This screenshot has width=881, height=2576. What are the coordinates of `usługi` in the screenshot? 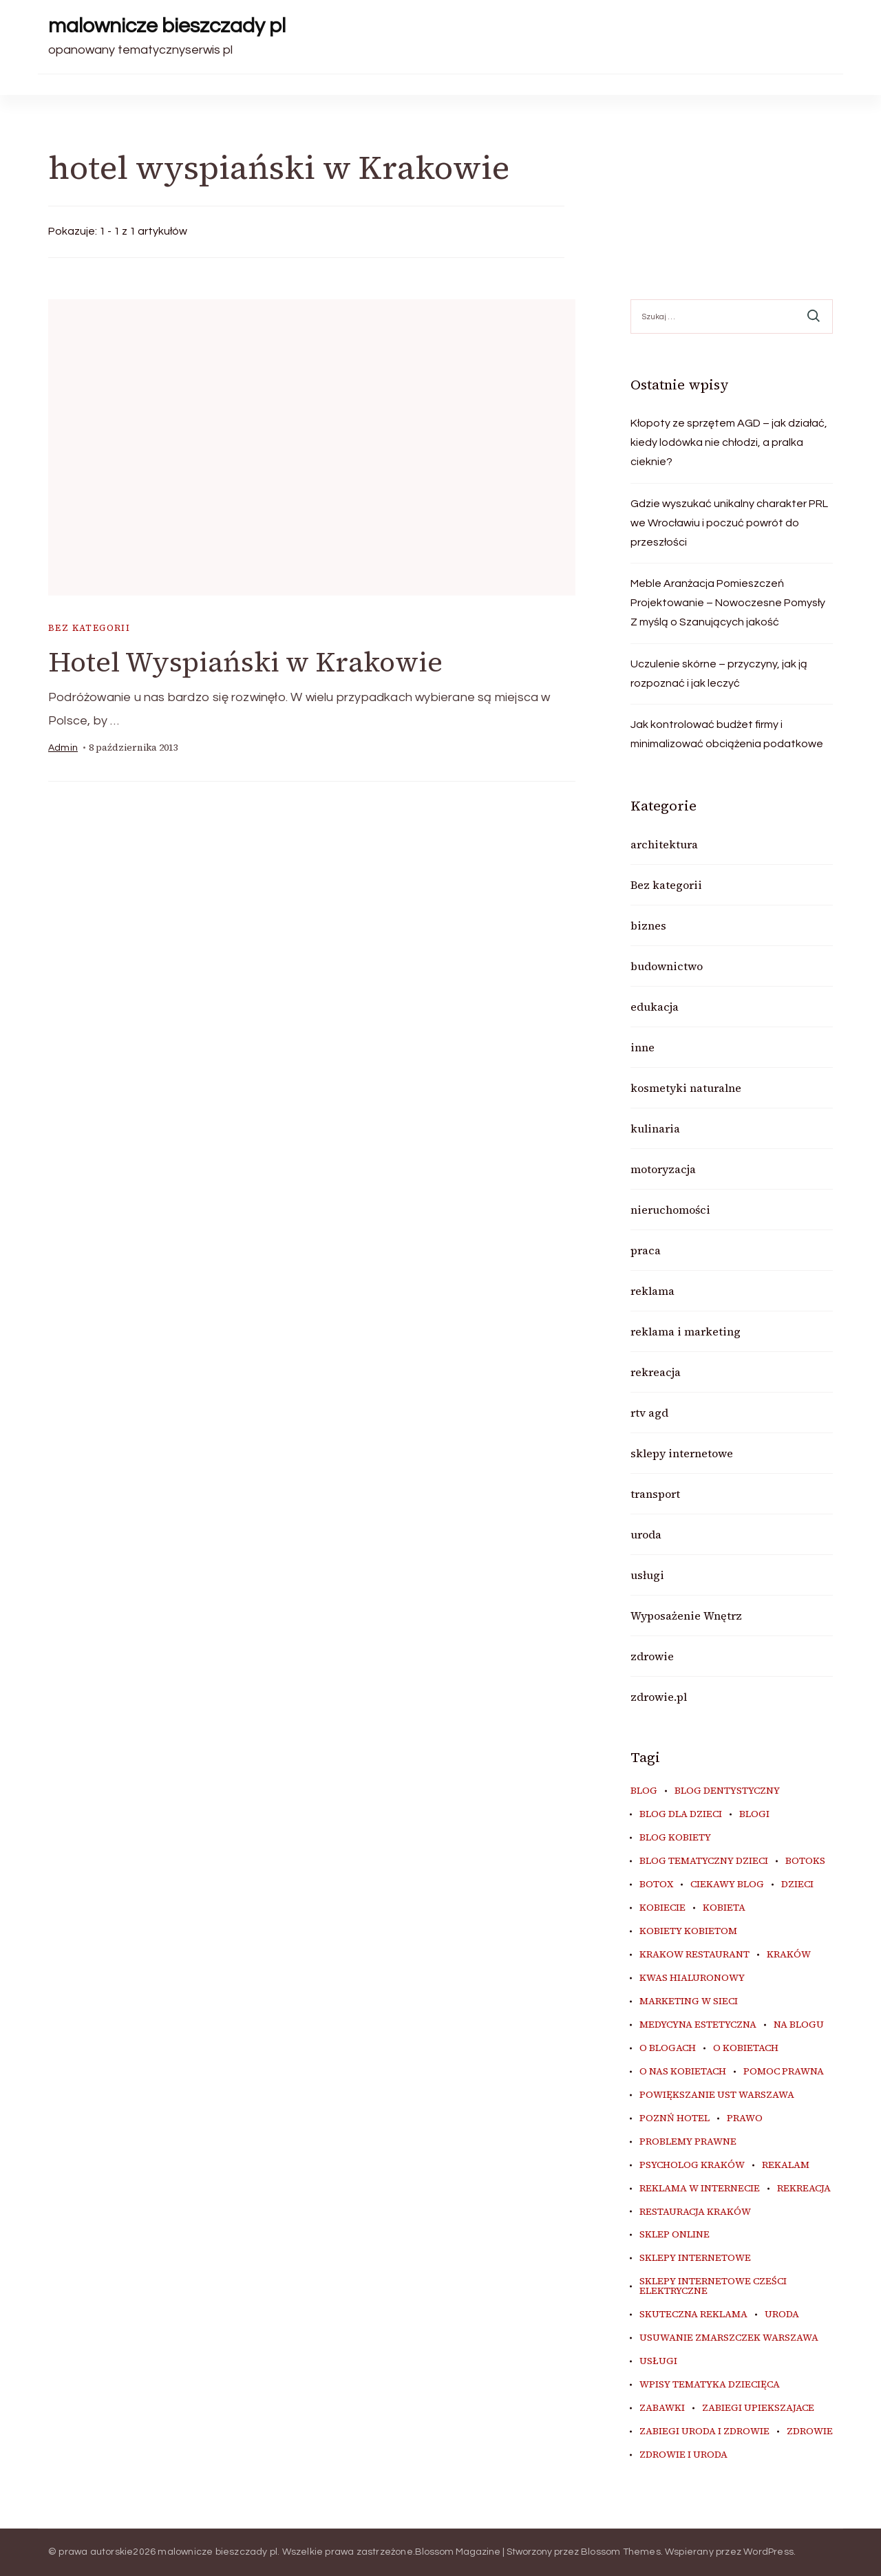 It's located at (647, 1574).